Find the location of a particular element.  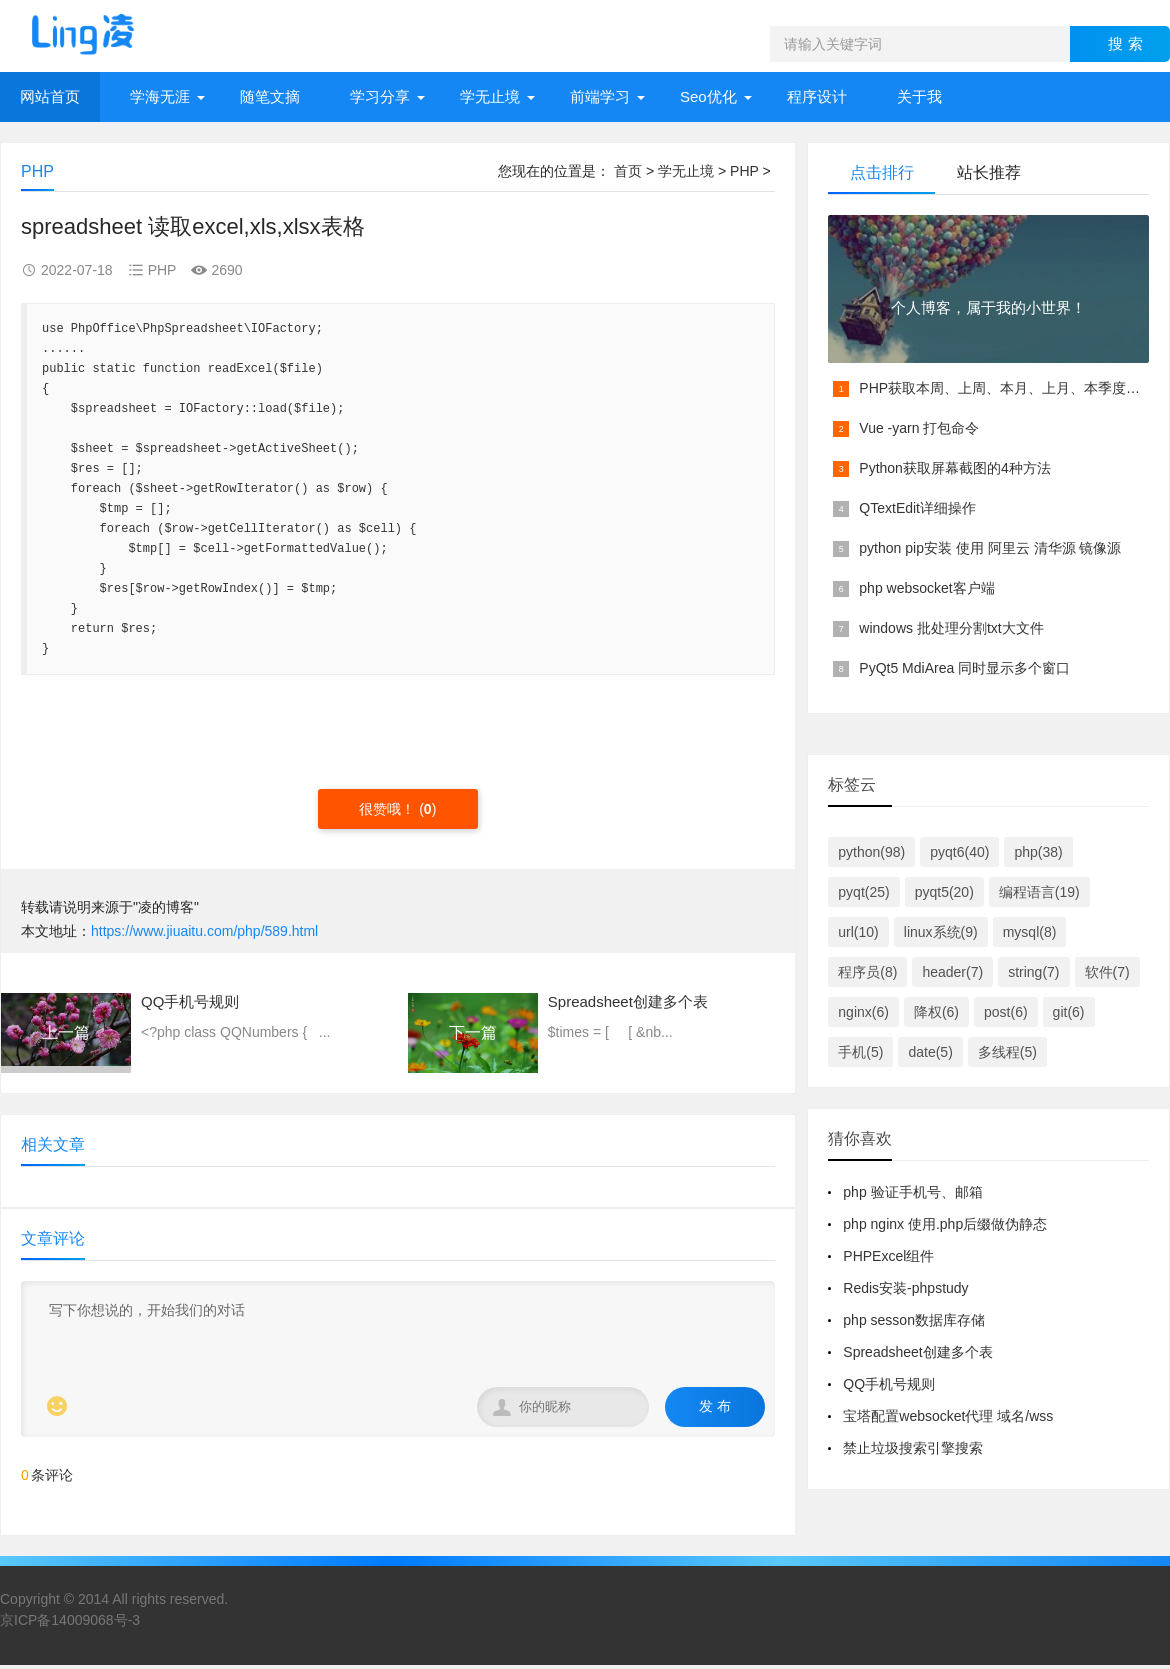

python pip安装 使用 阿里云 清华源 镜像源 is located at coordinates (990, 548).